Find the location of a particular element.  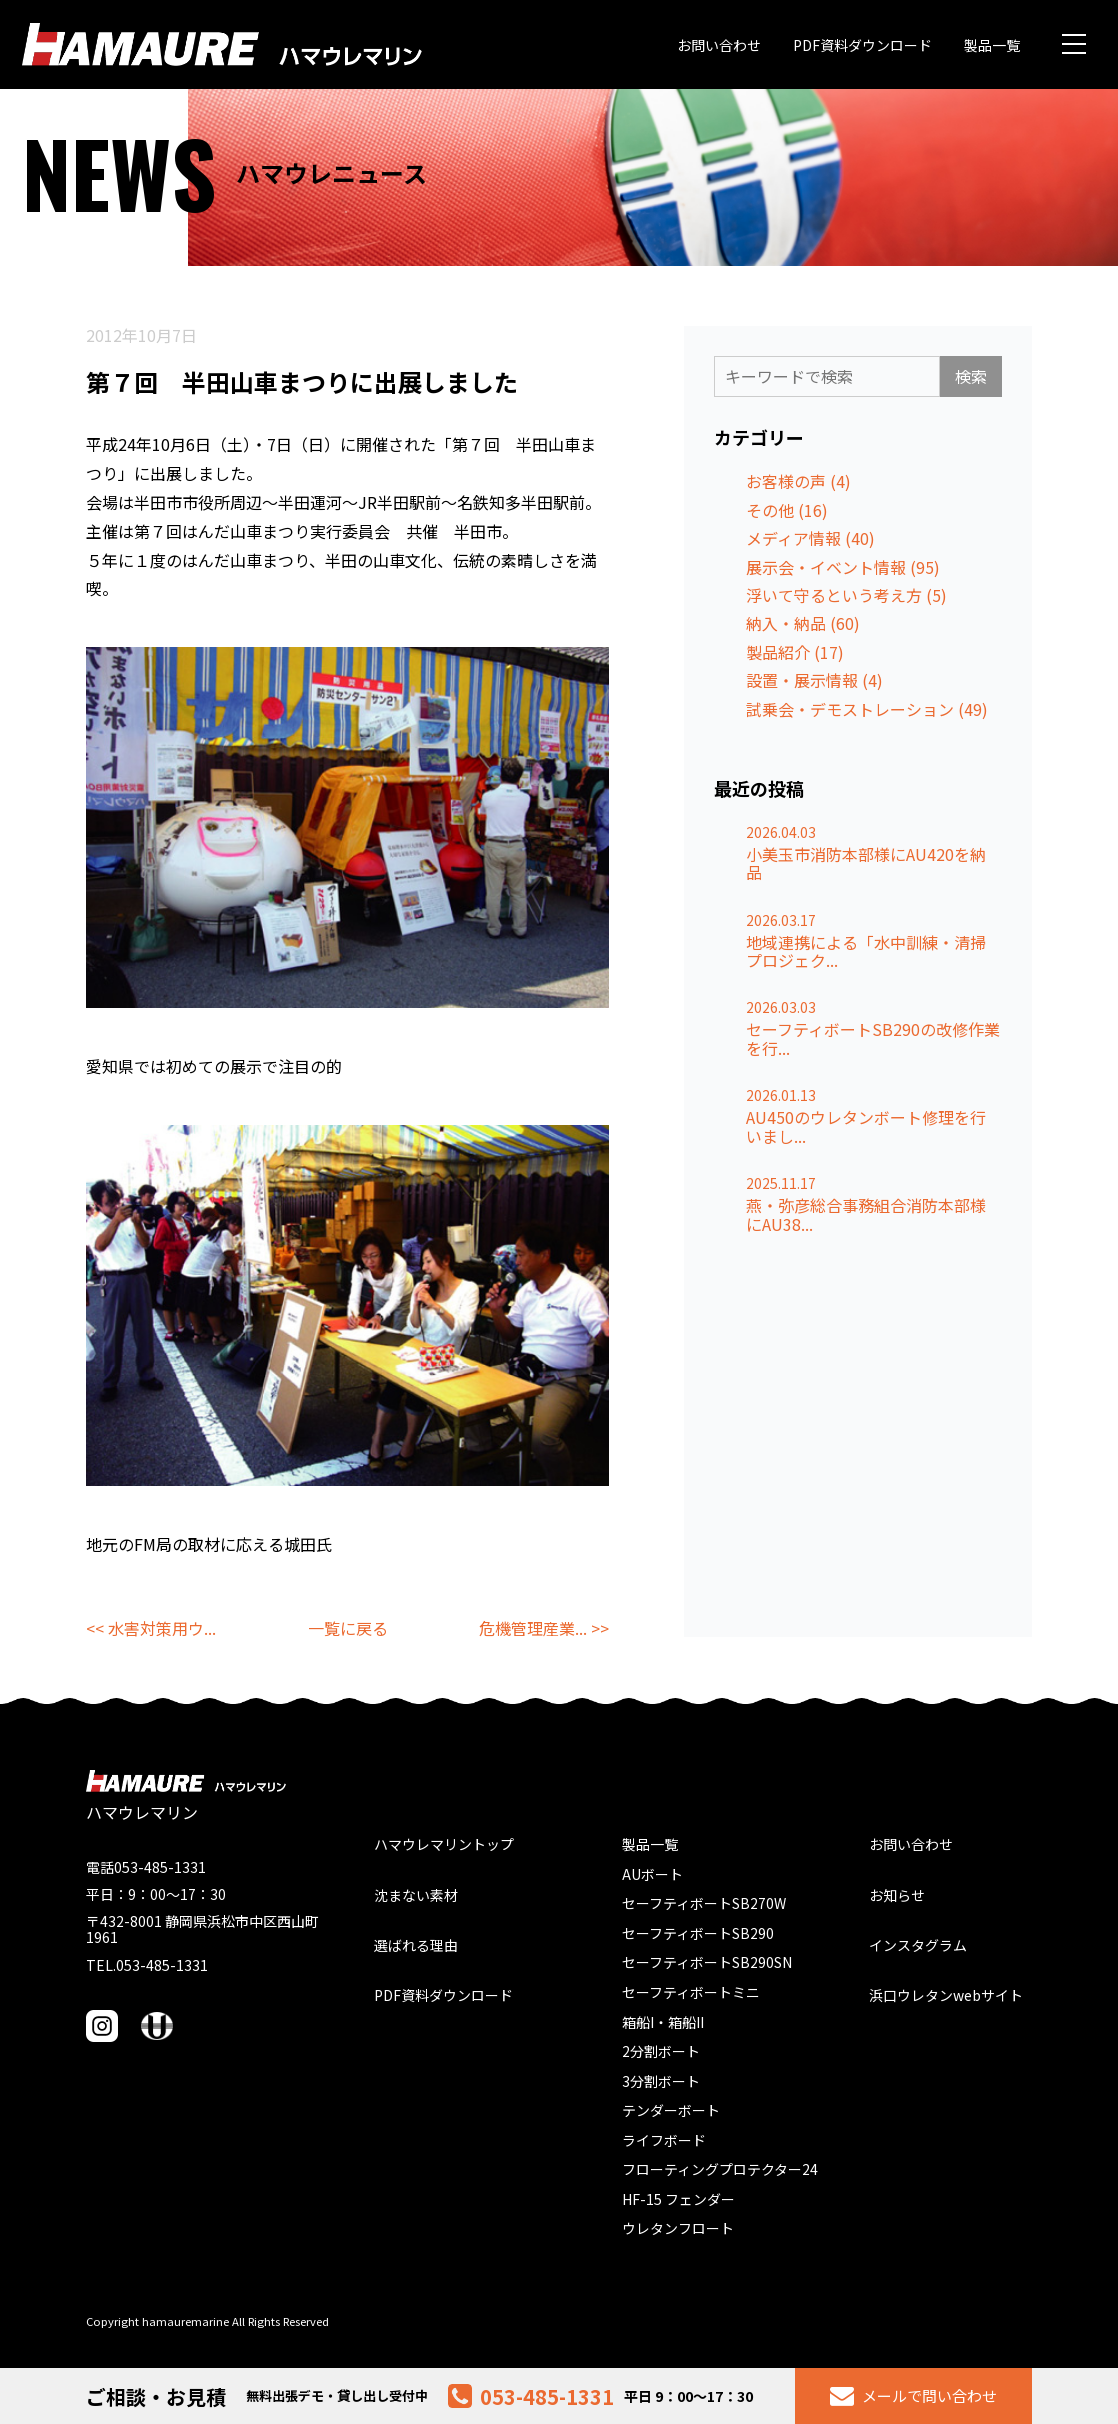

メディア情報 (40) is located at coordinates (810, 538).